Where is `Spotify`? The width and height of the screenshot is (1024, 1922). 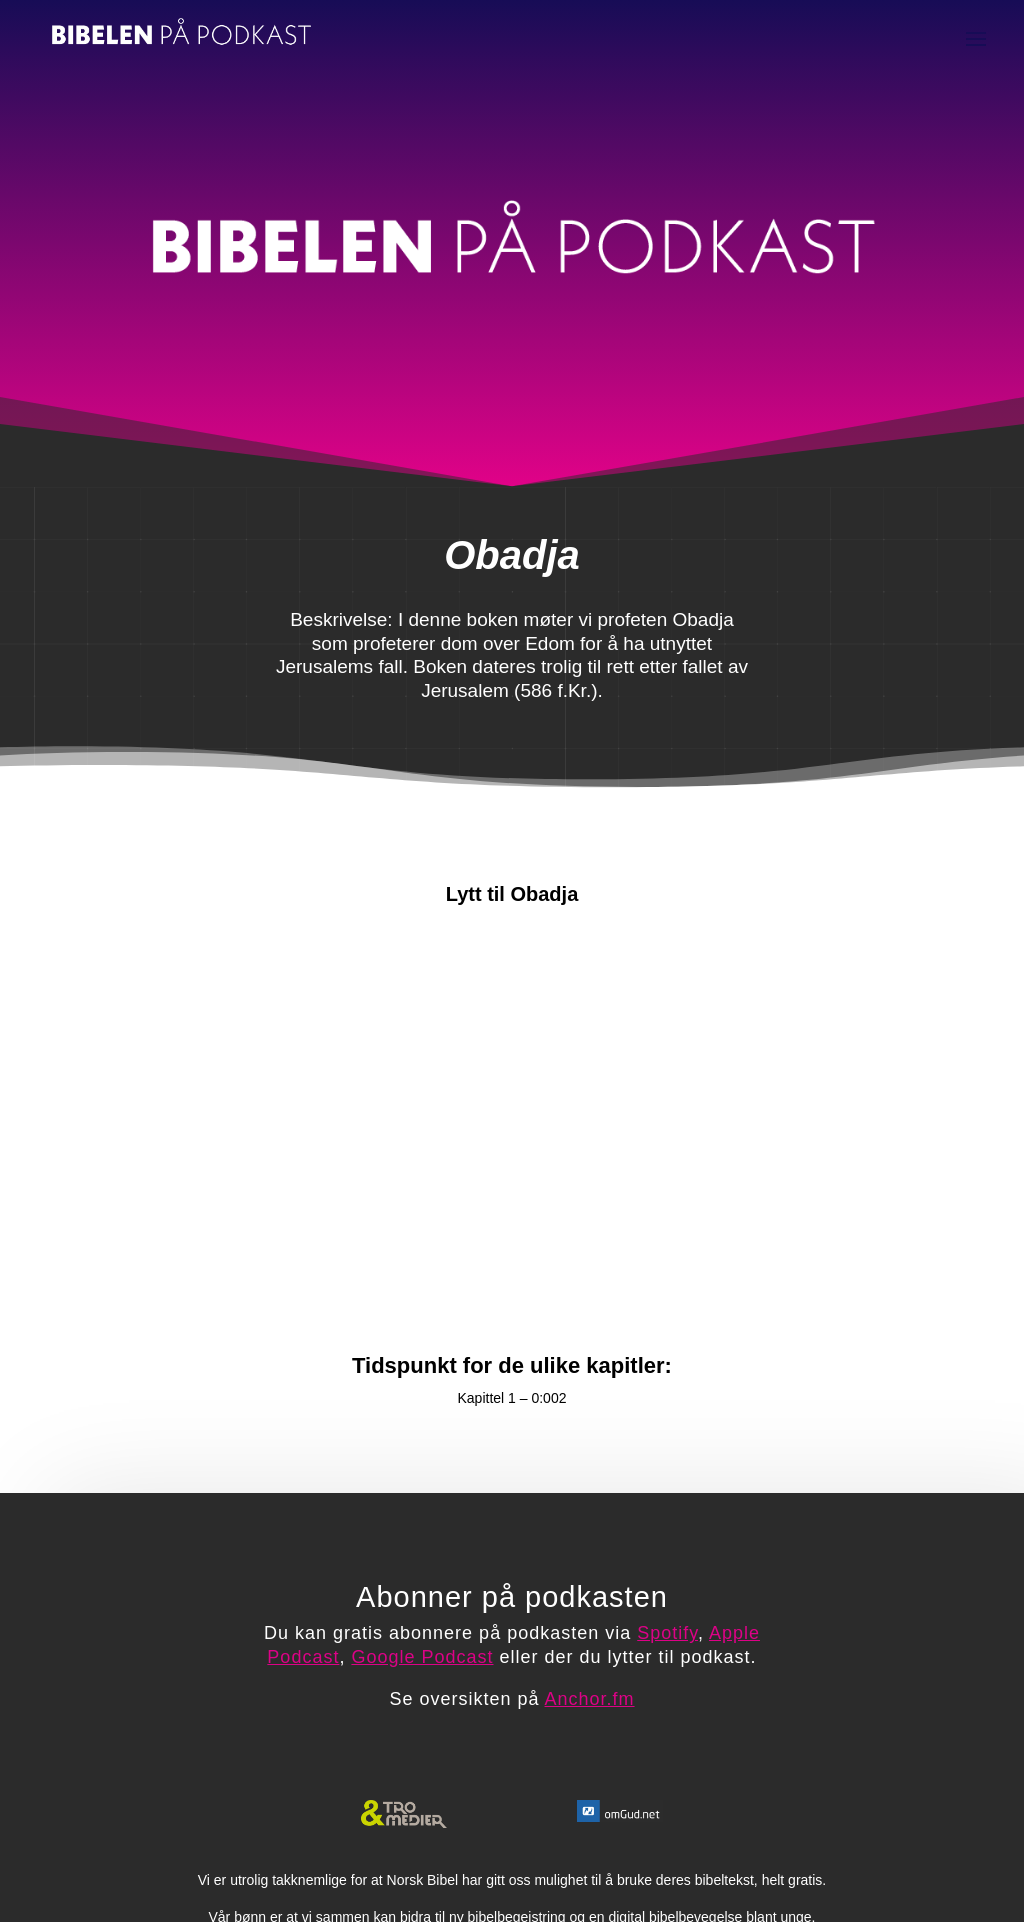 Spotify is located at coordinates (667, 1633).